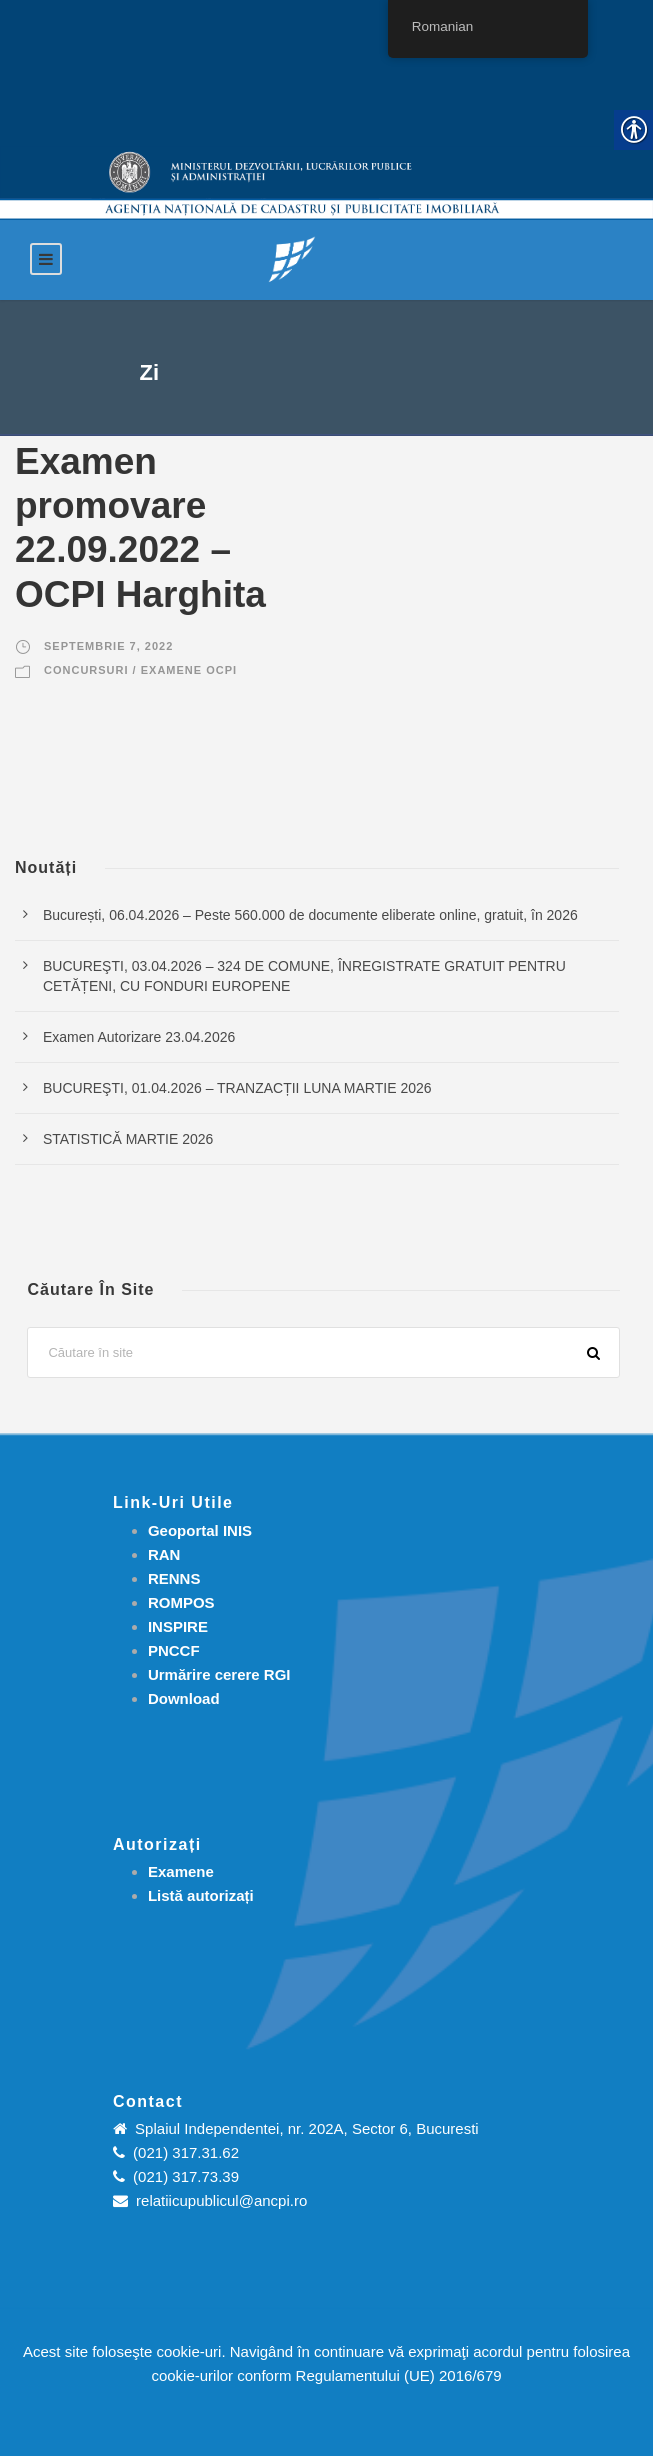 The width and height of the screenshot is (653, 2456). I want to click on INSPIRE [link], so click(178, 1626).